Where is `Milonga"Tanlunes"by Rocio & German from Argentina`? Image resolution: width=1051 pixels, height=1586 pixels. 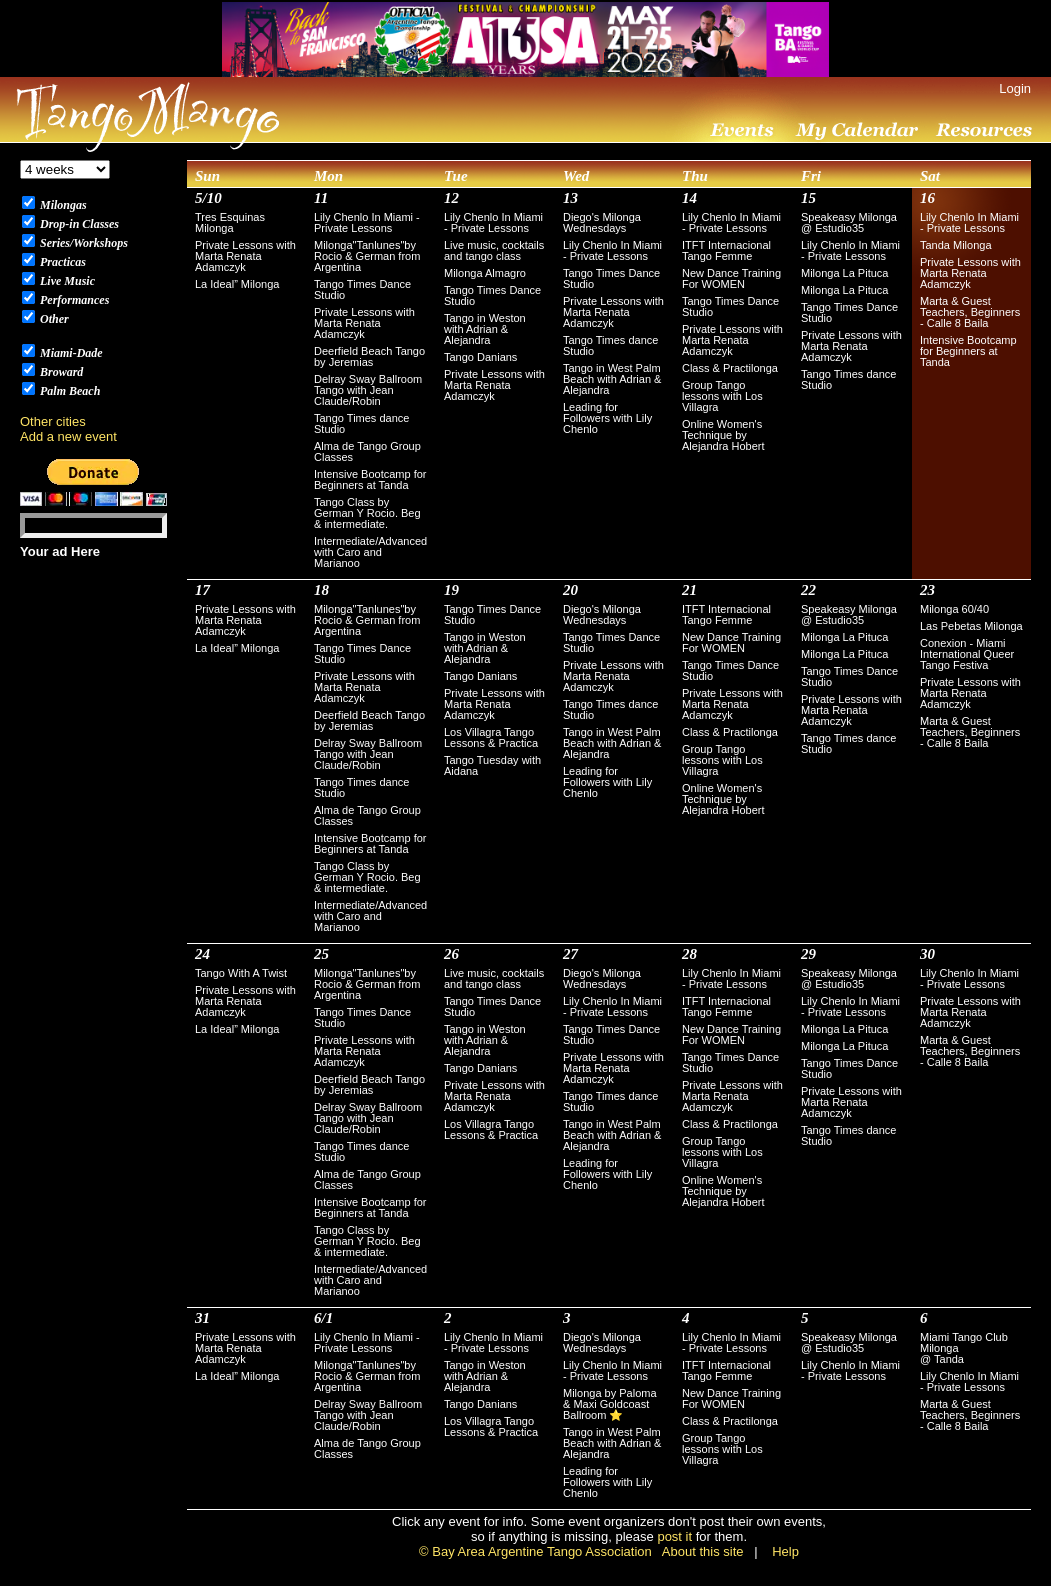
Milonga"Tanlunes"by Rocio & German from Argentina is located at coordinates (367, 256).